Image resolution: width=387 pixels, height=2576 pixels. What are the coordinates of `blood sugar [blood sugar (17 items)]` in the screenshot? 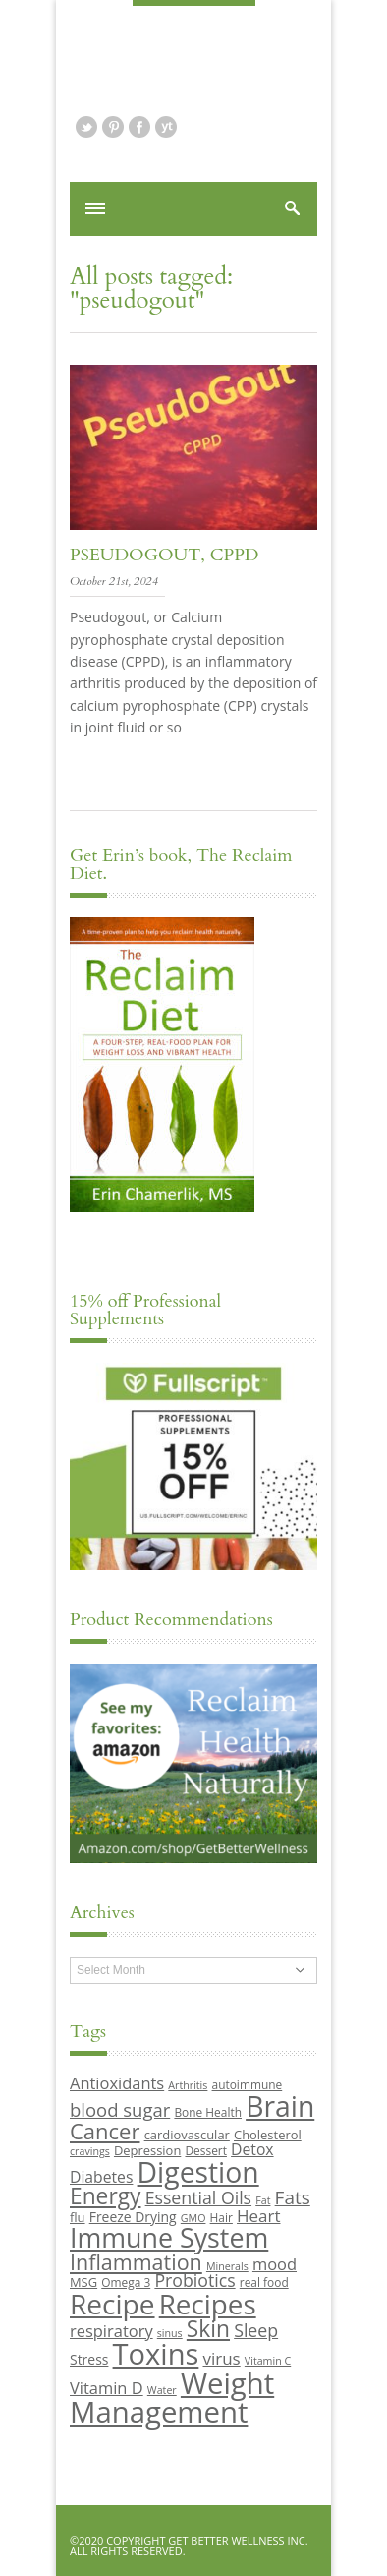 It's located at (120, 2109).